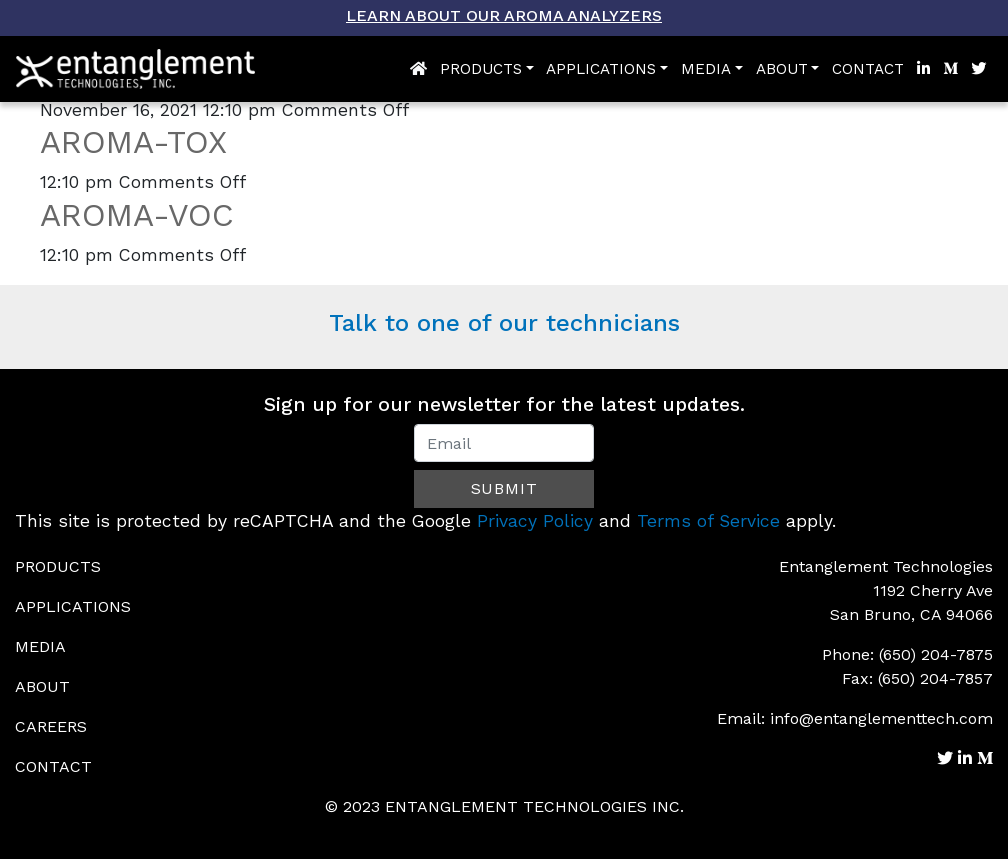 This screenshot has width=1008, height=859. Describe the element at coordinates (133, 142) in the screenshot. I see `AROMA-TOX` at that location.